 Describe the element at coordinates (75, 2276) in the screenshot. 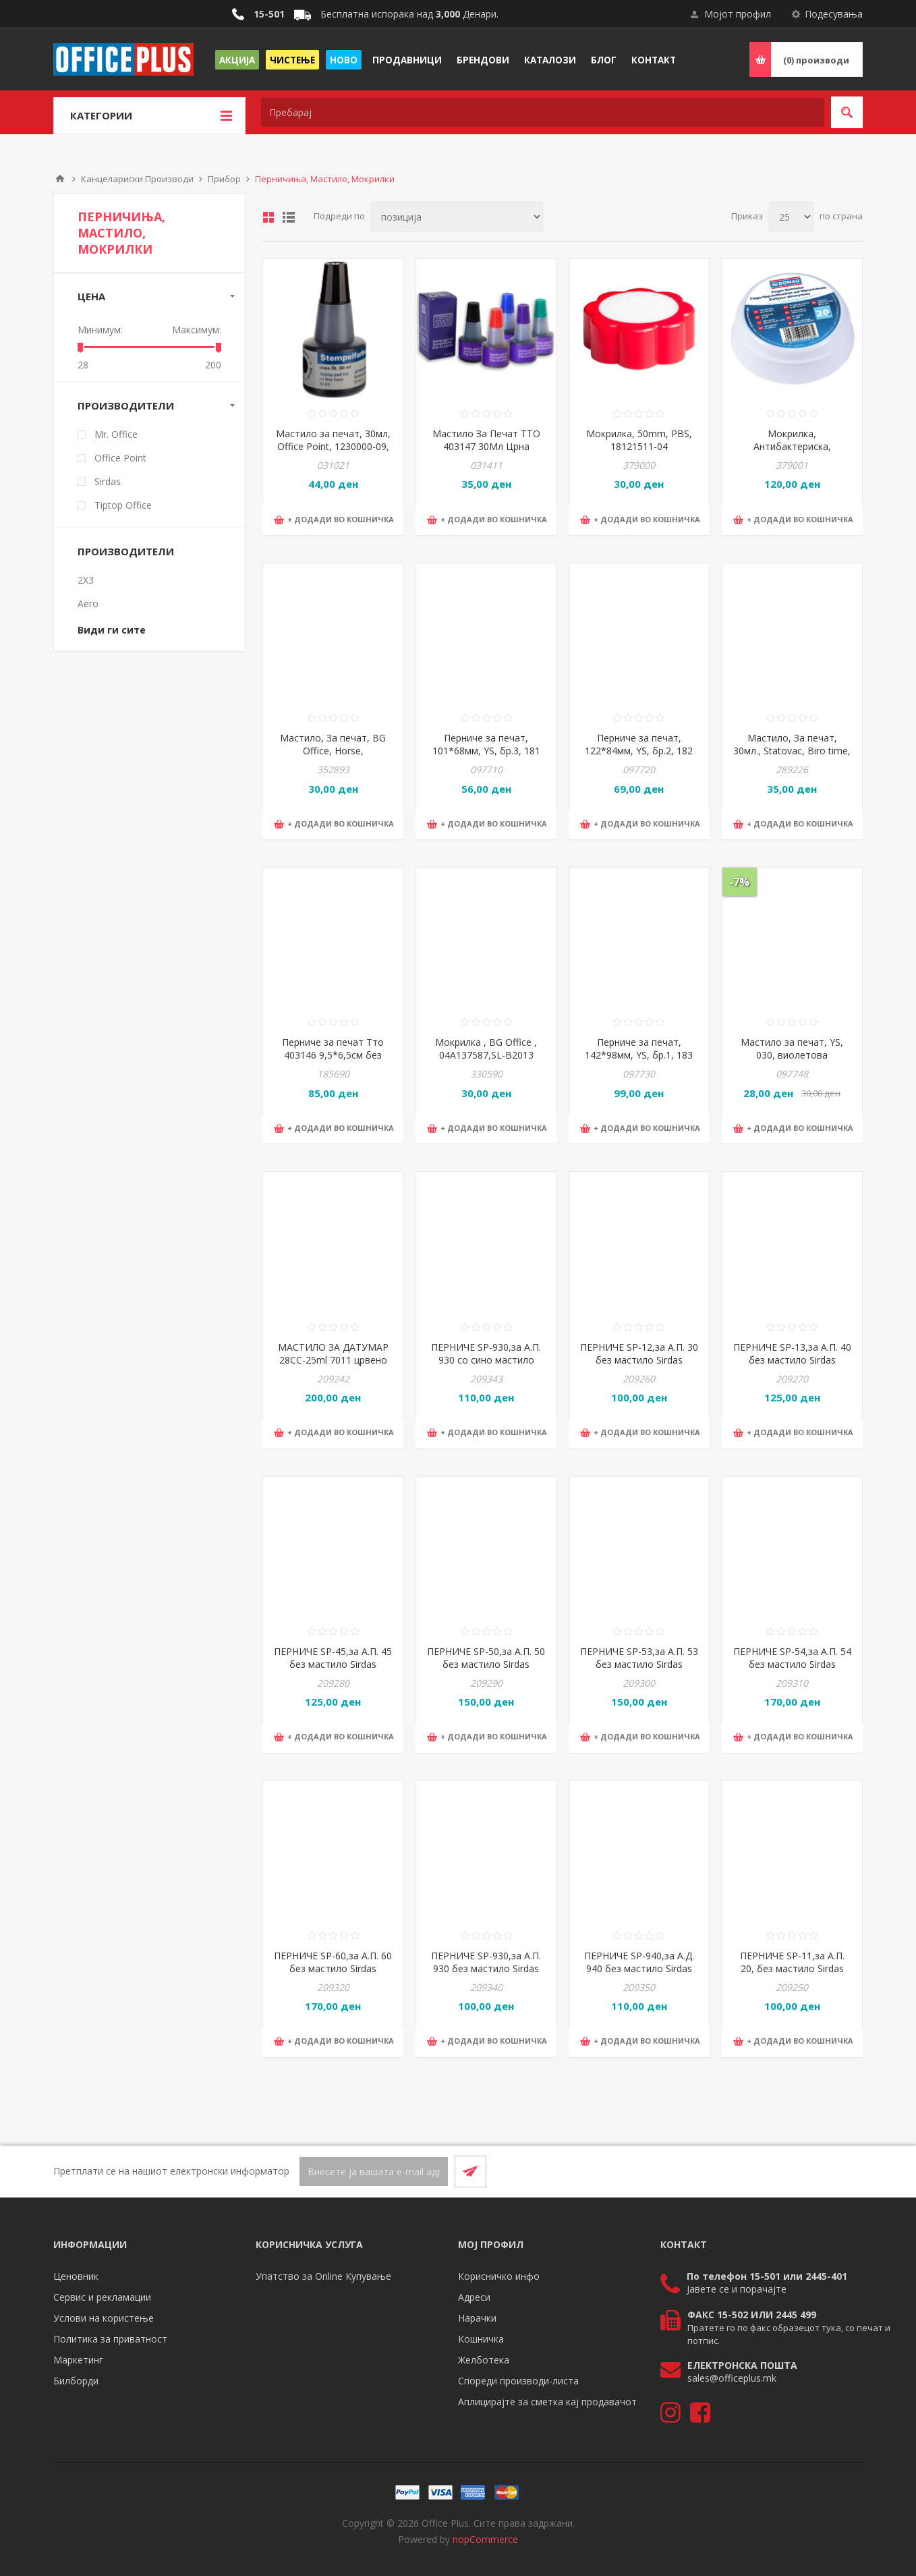

I see `Ценовник` at that location.